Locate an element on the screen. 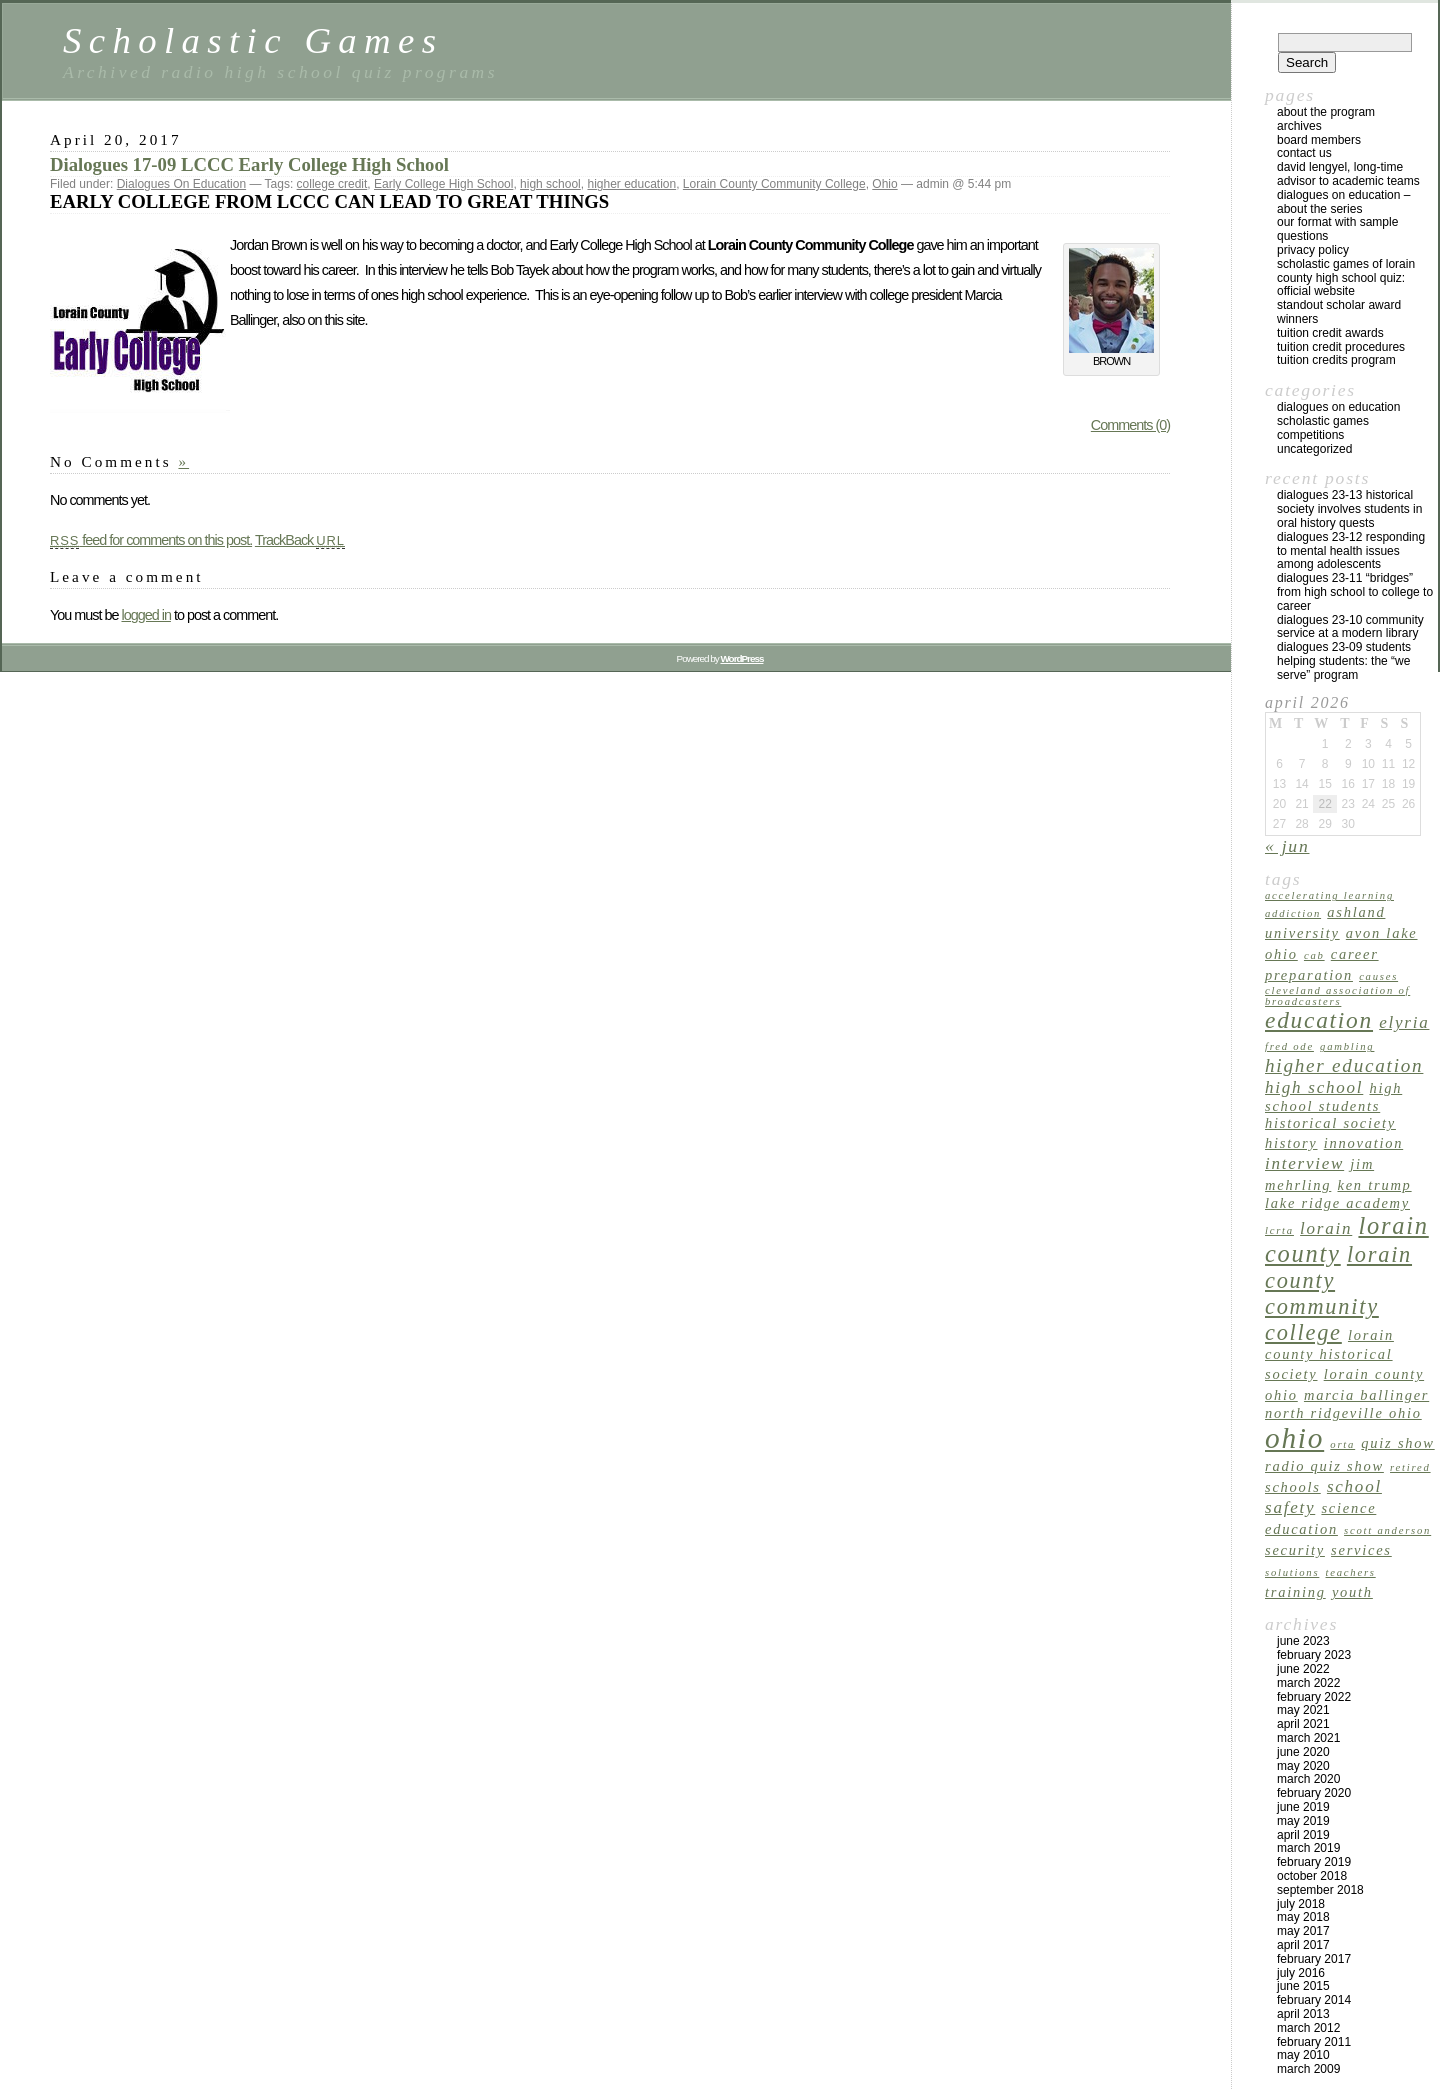  « Jun is located at coordinates (1287, 846).